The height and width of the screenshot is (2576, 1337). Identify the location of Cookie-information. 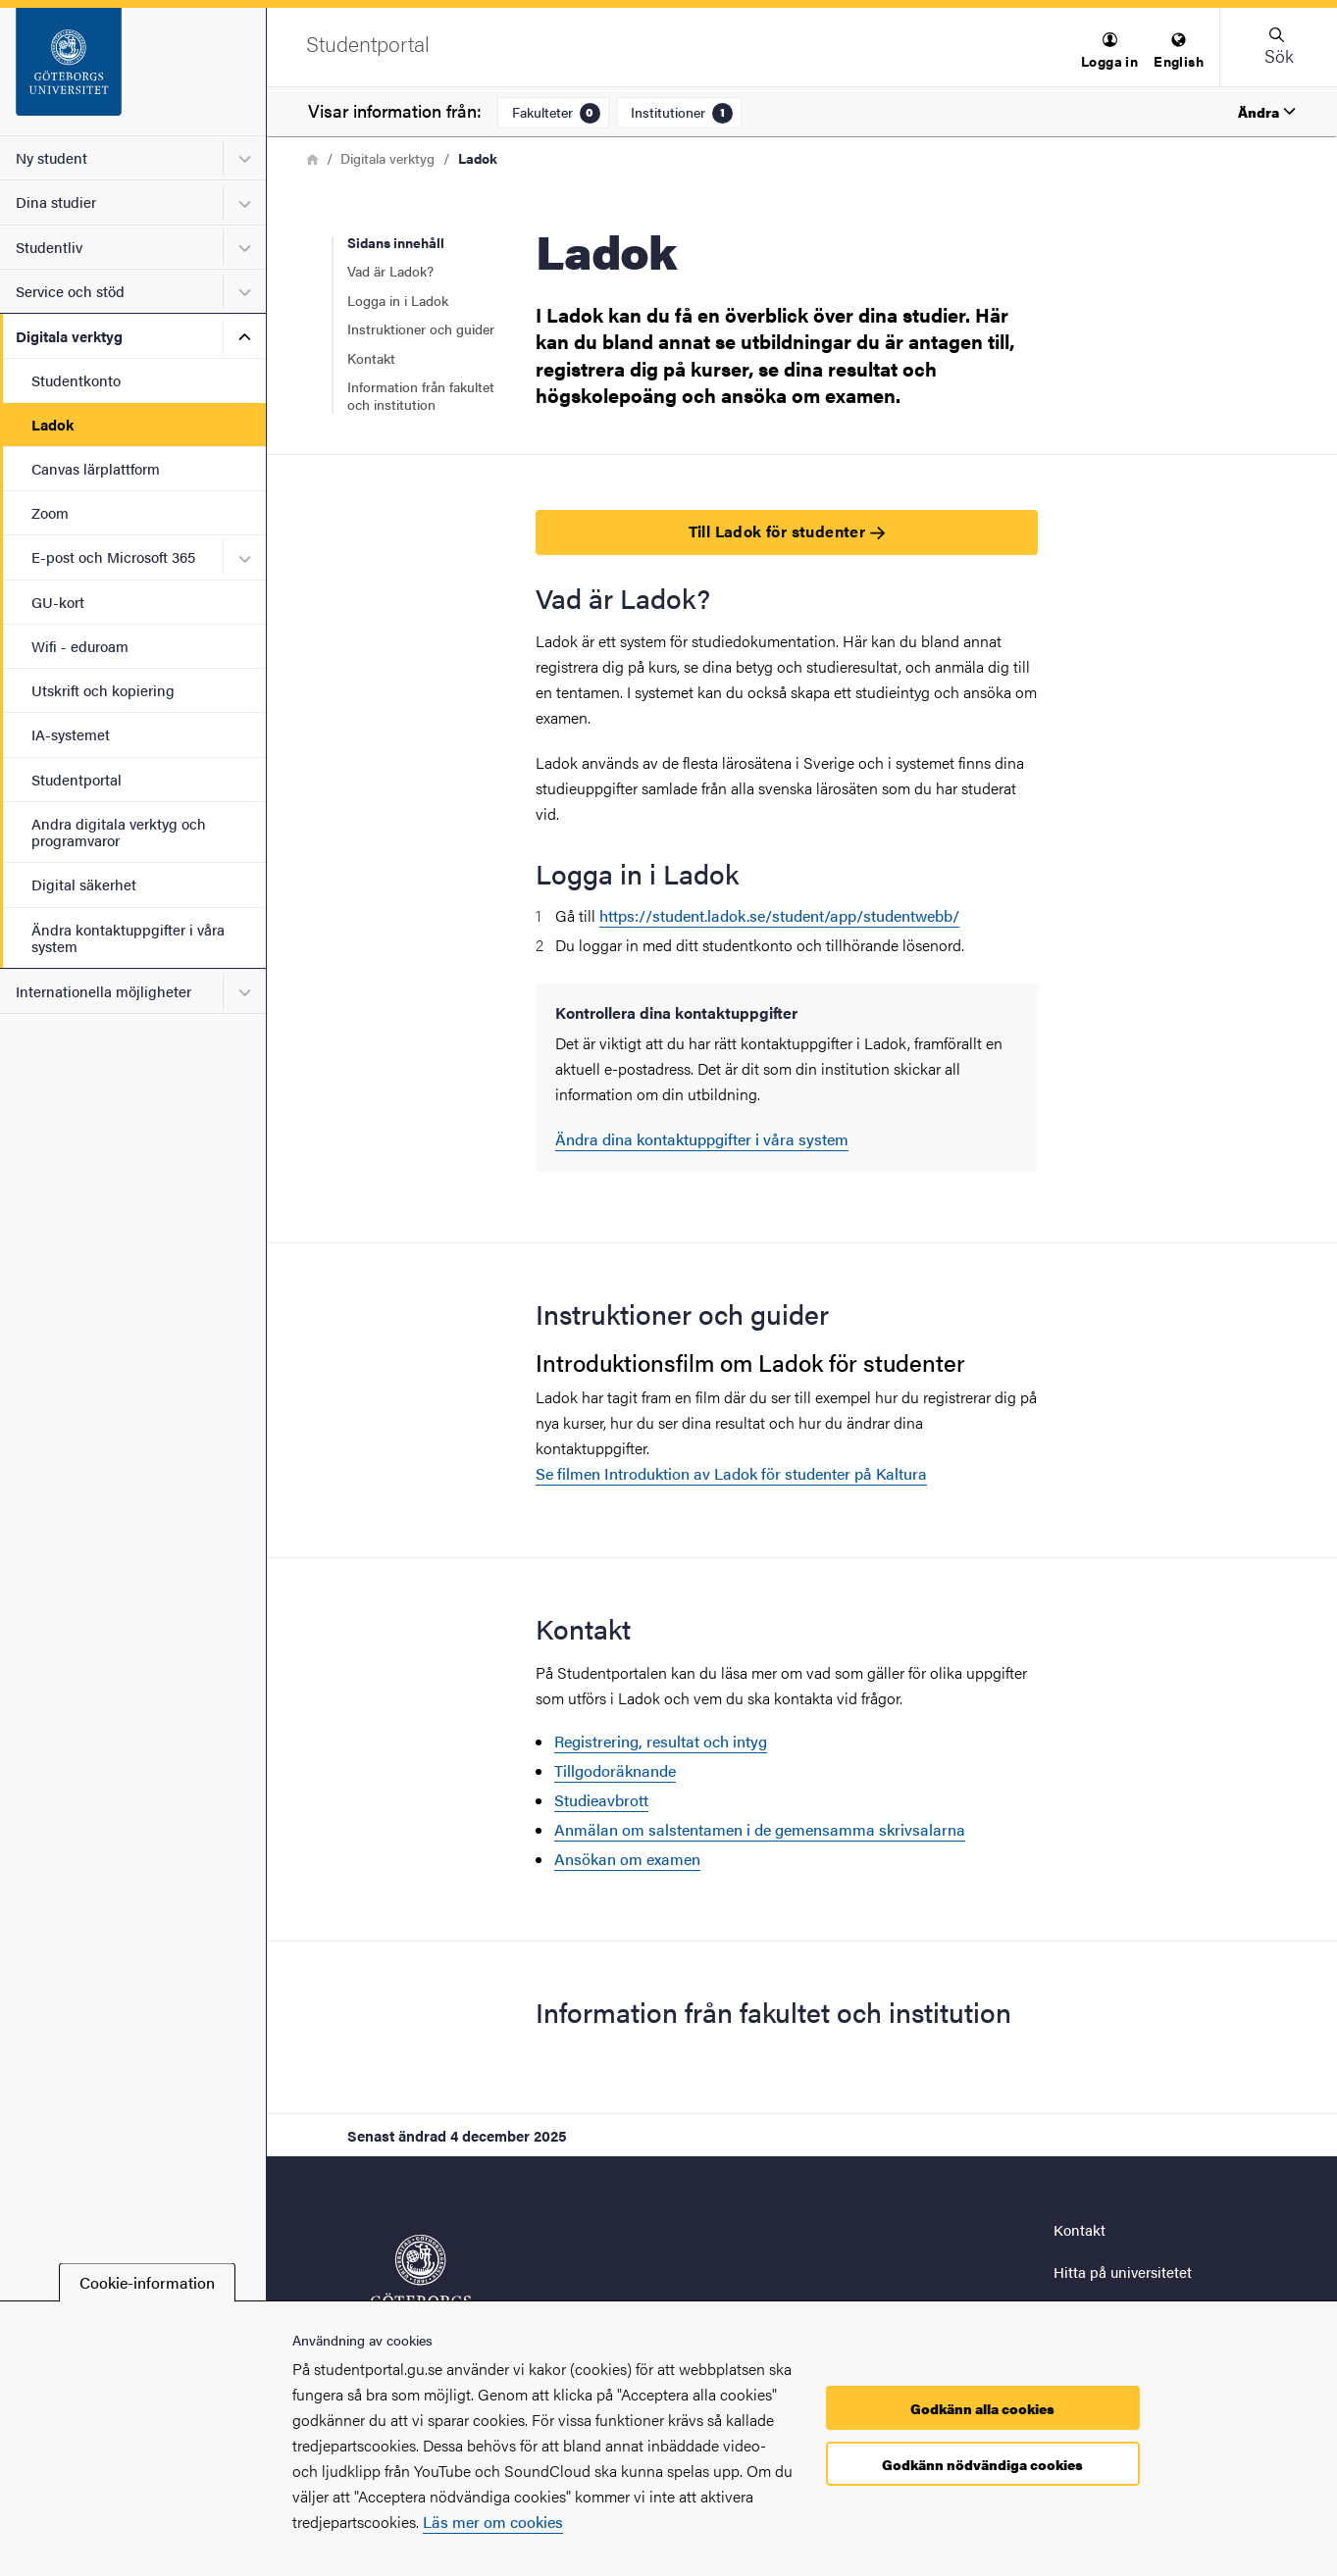
(147, 2282).